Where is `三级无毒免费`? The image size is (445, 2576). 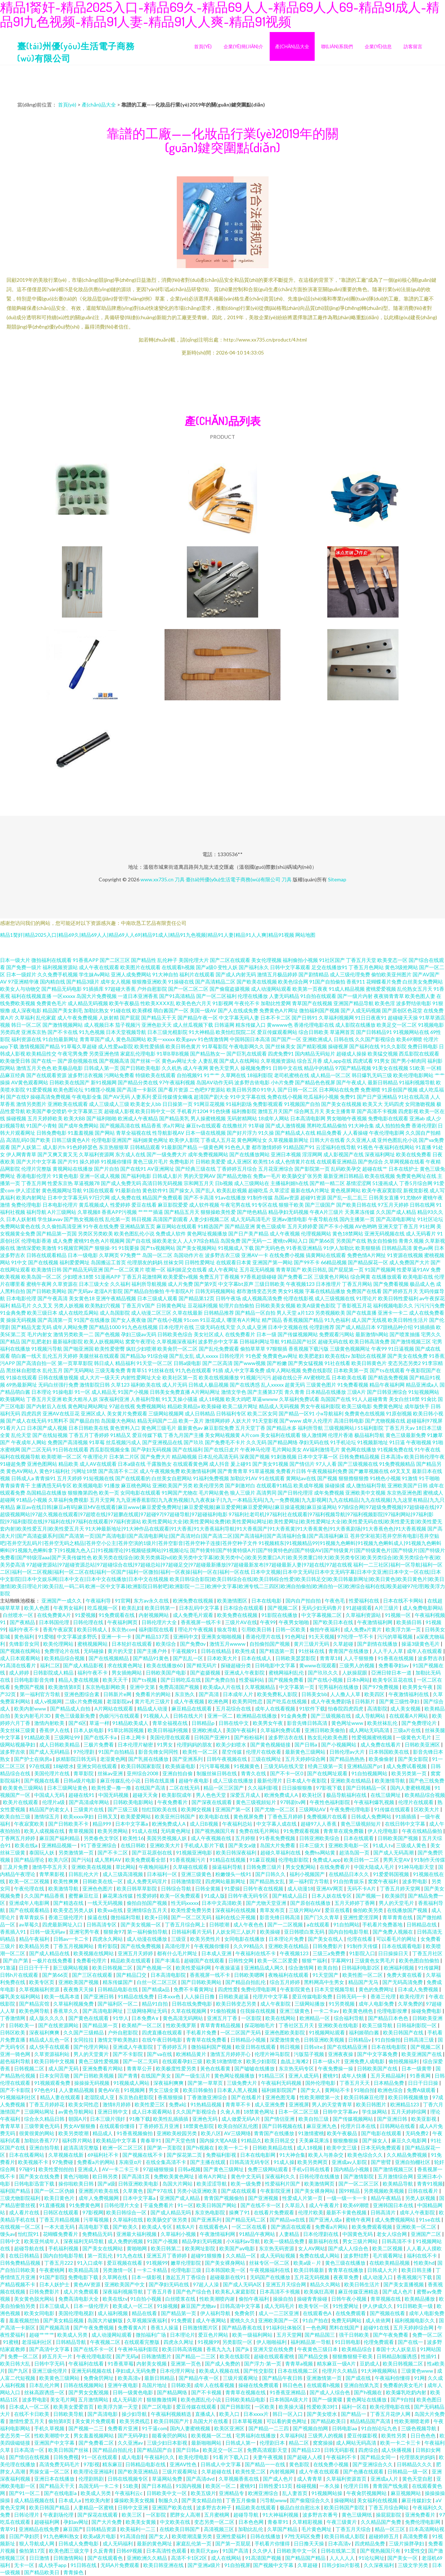 三级无毒免费 is located at coordinates (110, 1370).